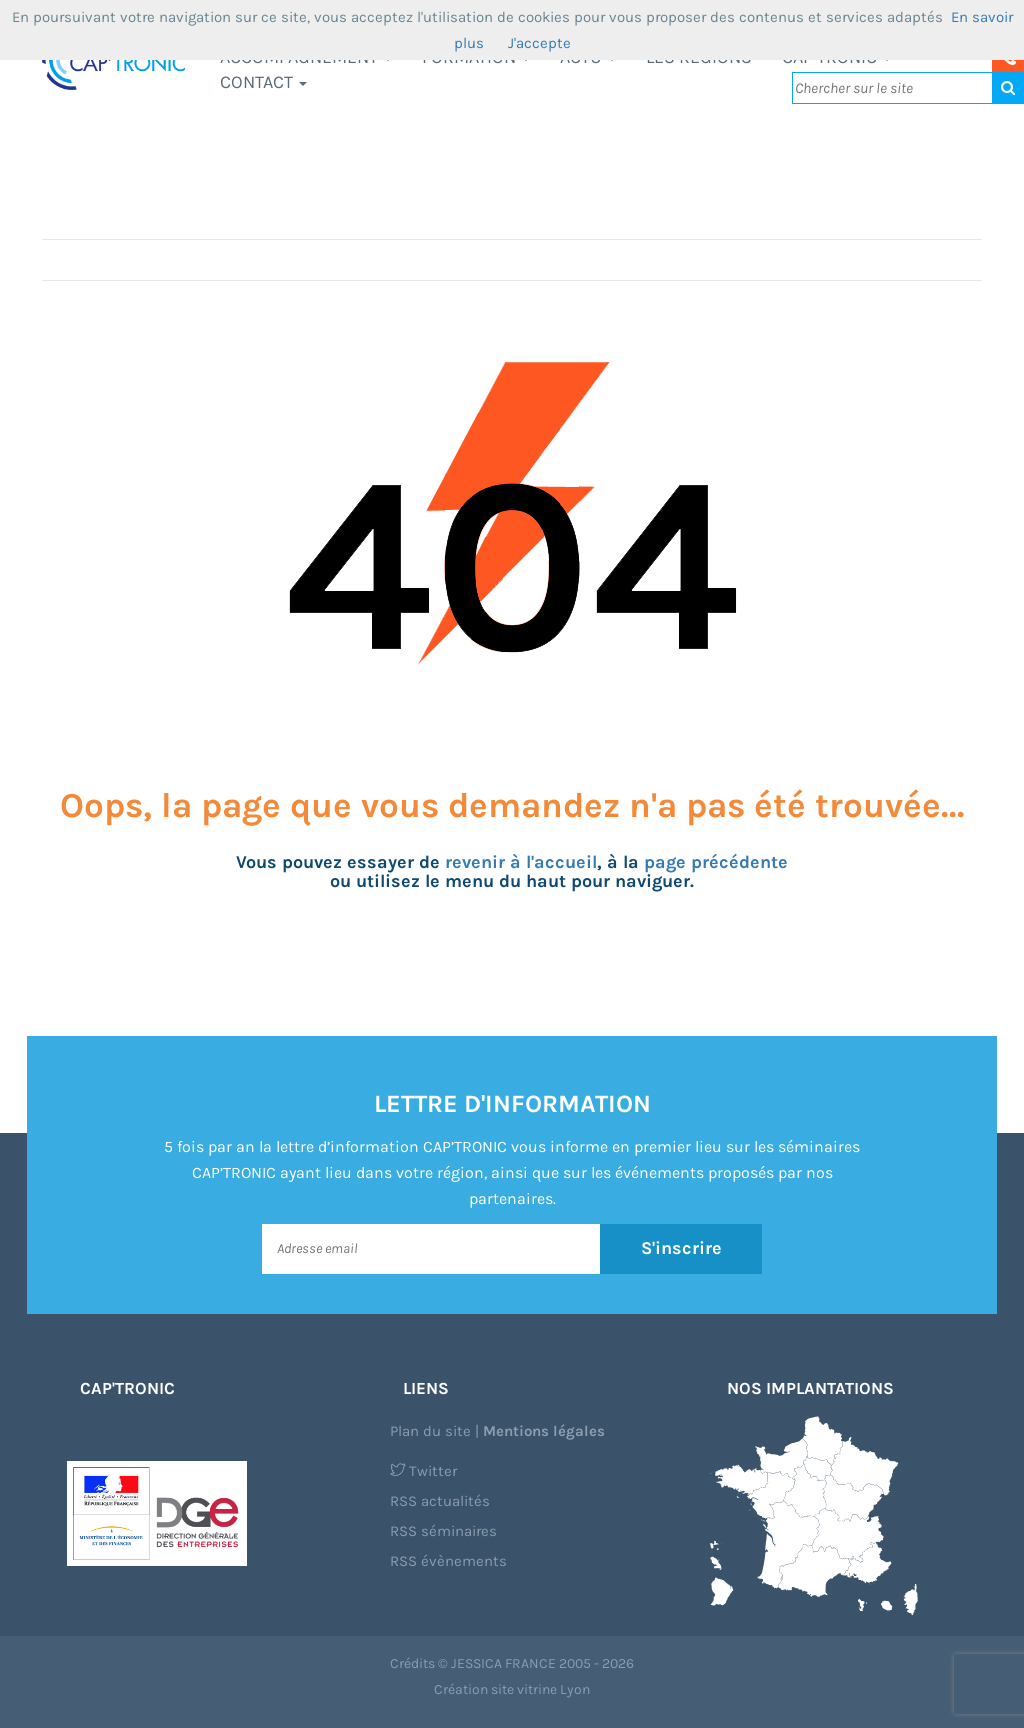 This screenshot has height=1728, width=1024. I want to click on S'inscrire, so click(681, 1248).